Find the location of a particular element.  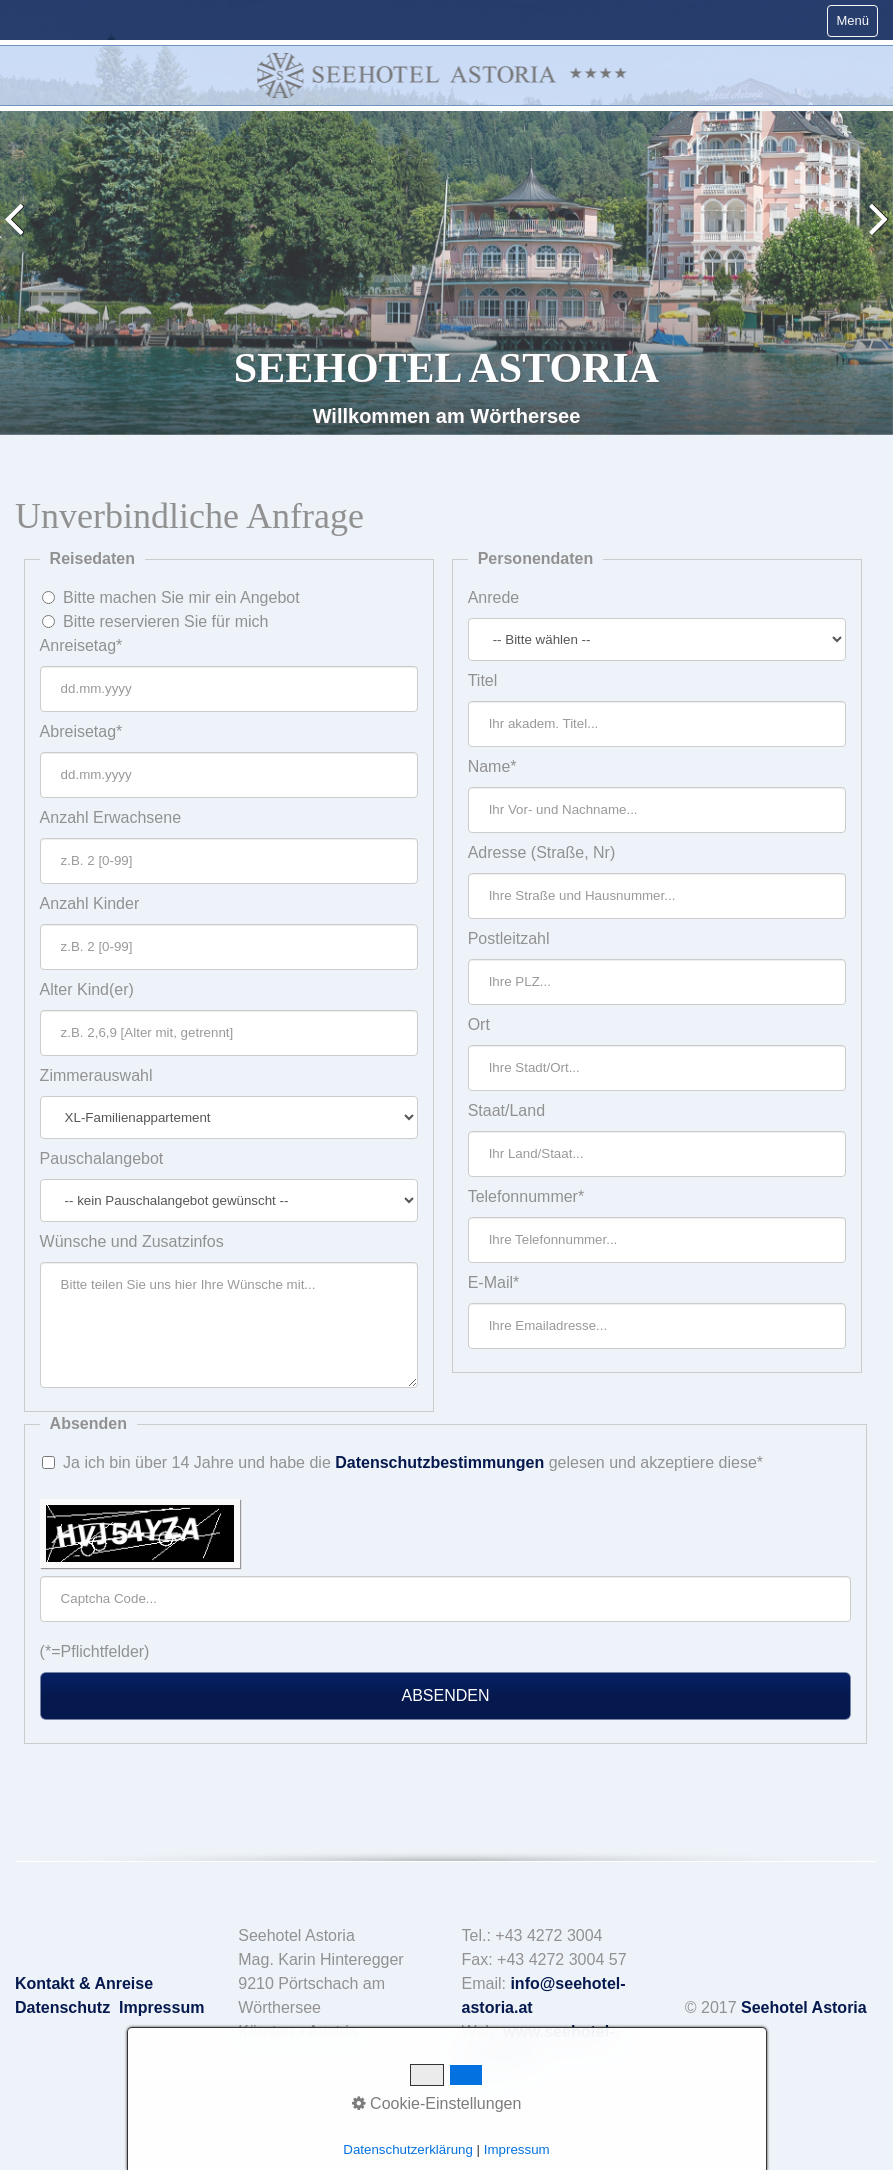

Postleitzahl is located at coordinates (509, 938).